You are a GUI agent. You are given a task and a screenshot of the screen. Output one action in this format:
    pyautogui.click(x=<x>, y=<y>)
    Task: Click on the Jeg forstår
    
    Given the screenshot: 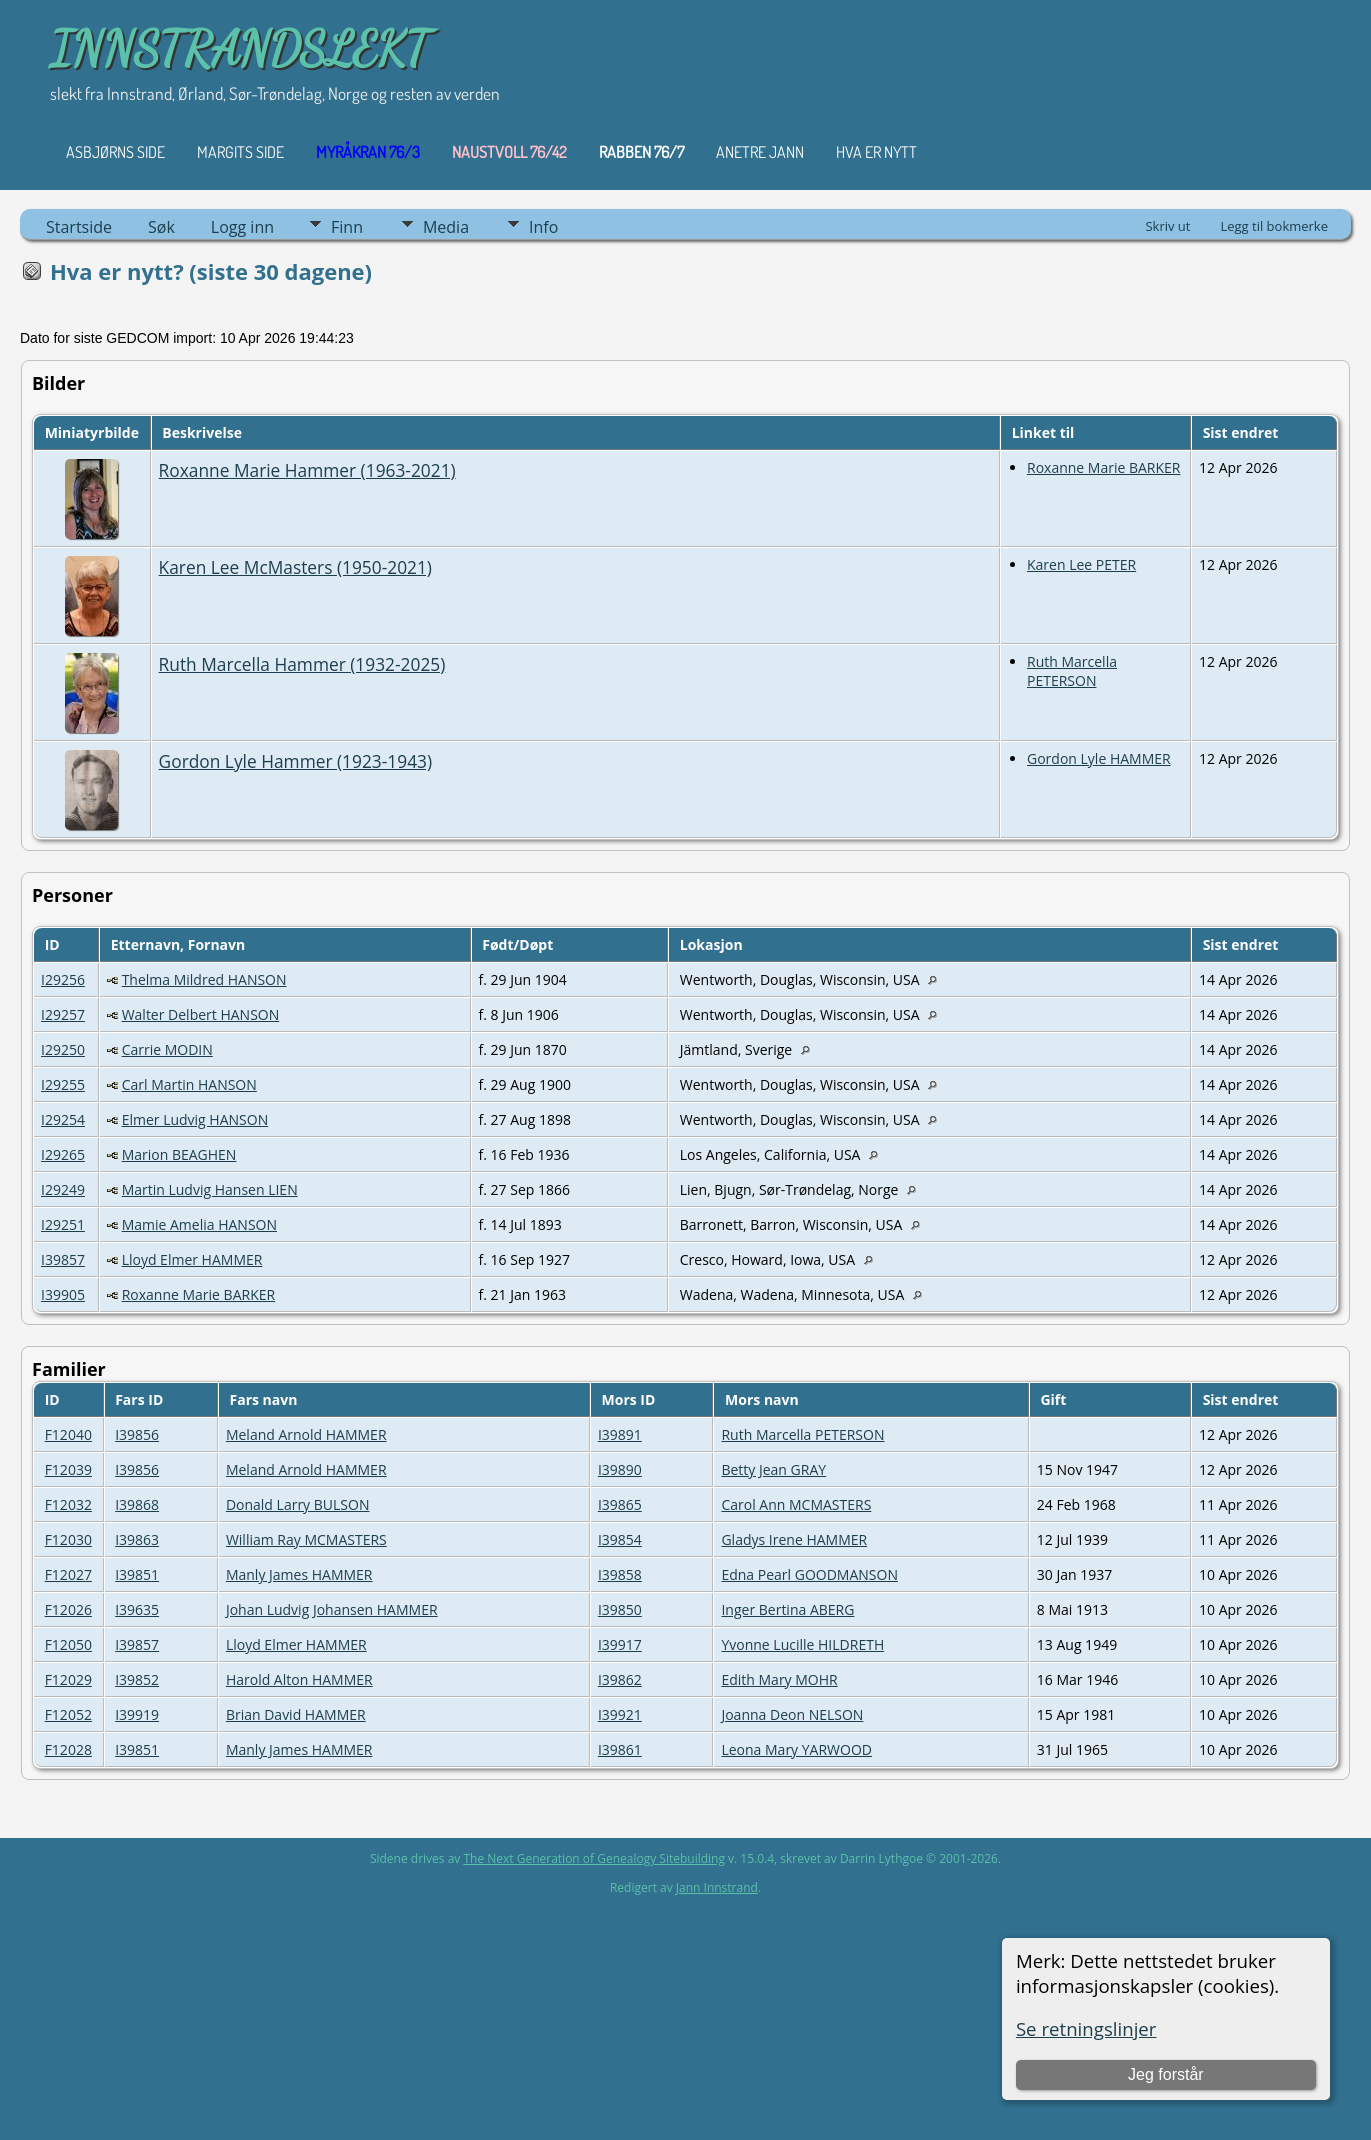 What is the action you would take?
    pyautogui.click(x=1166, y=2074)
    